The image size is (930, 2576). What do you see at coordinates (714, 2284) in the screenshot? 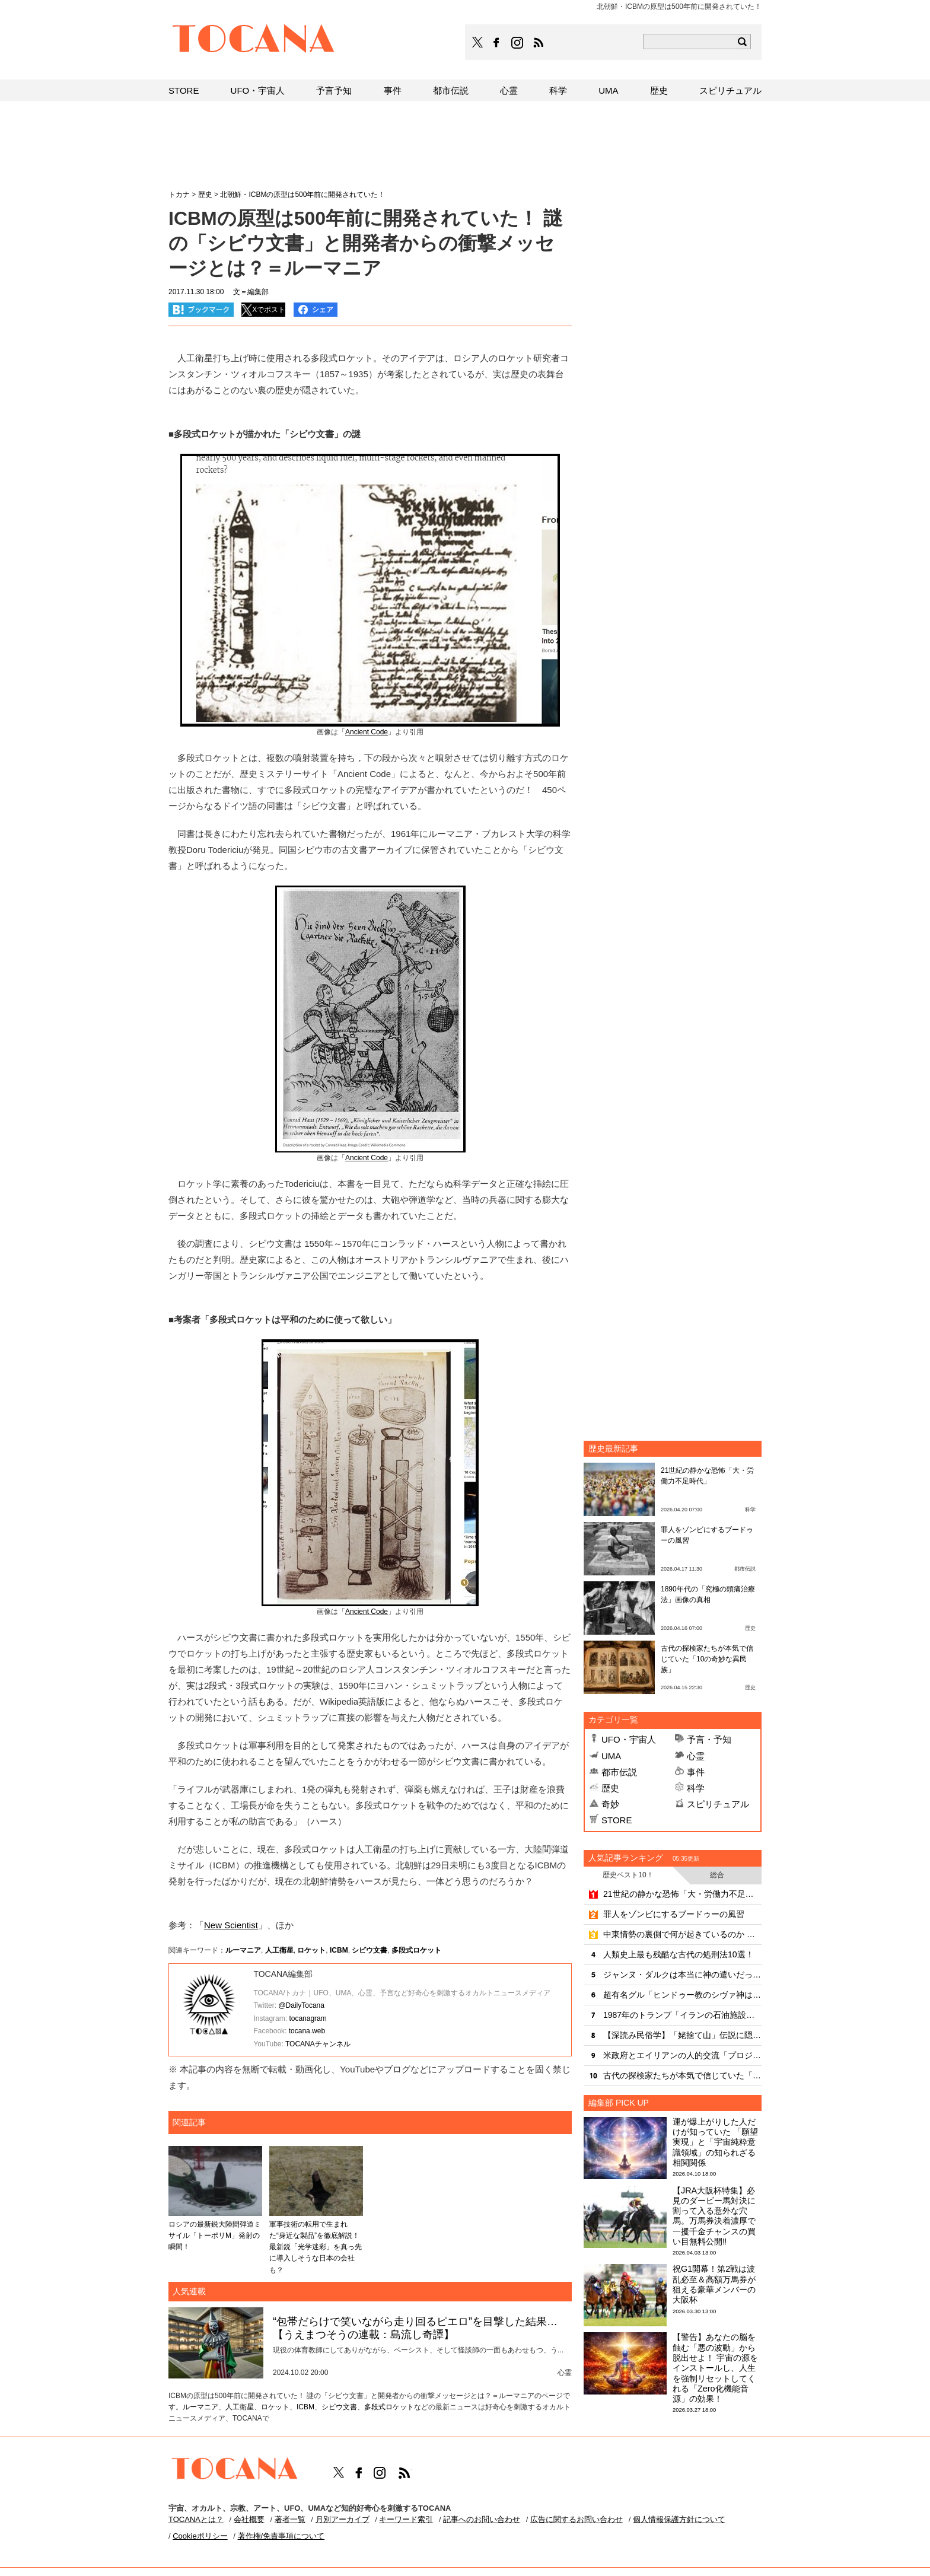
I see `祝G1開幕！第2戦は波乱必至＆高額万馬券が狙える豪華メンバーの大阪杯` at bounding box center [714, 2284].